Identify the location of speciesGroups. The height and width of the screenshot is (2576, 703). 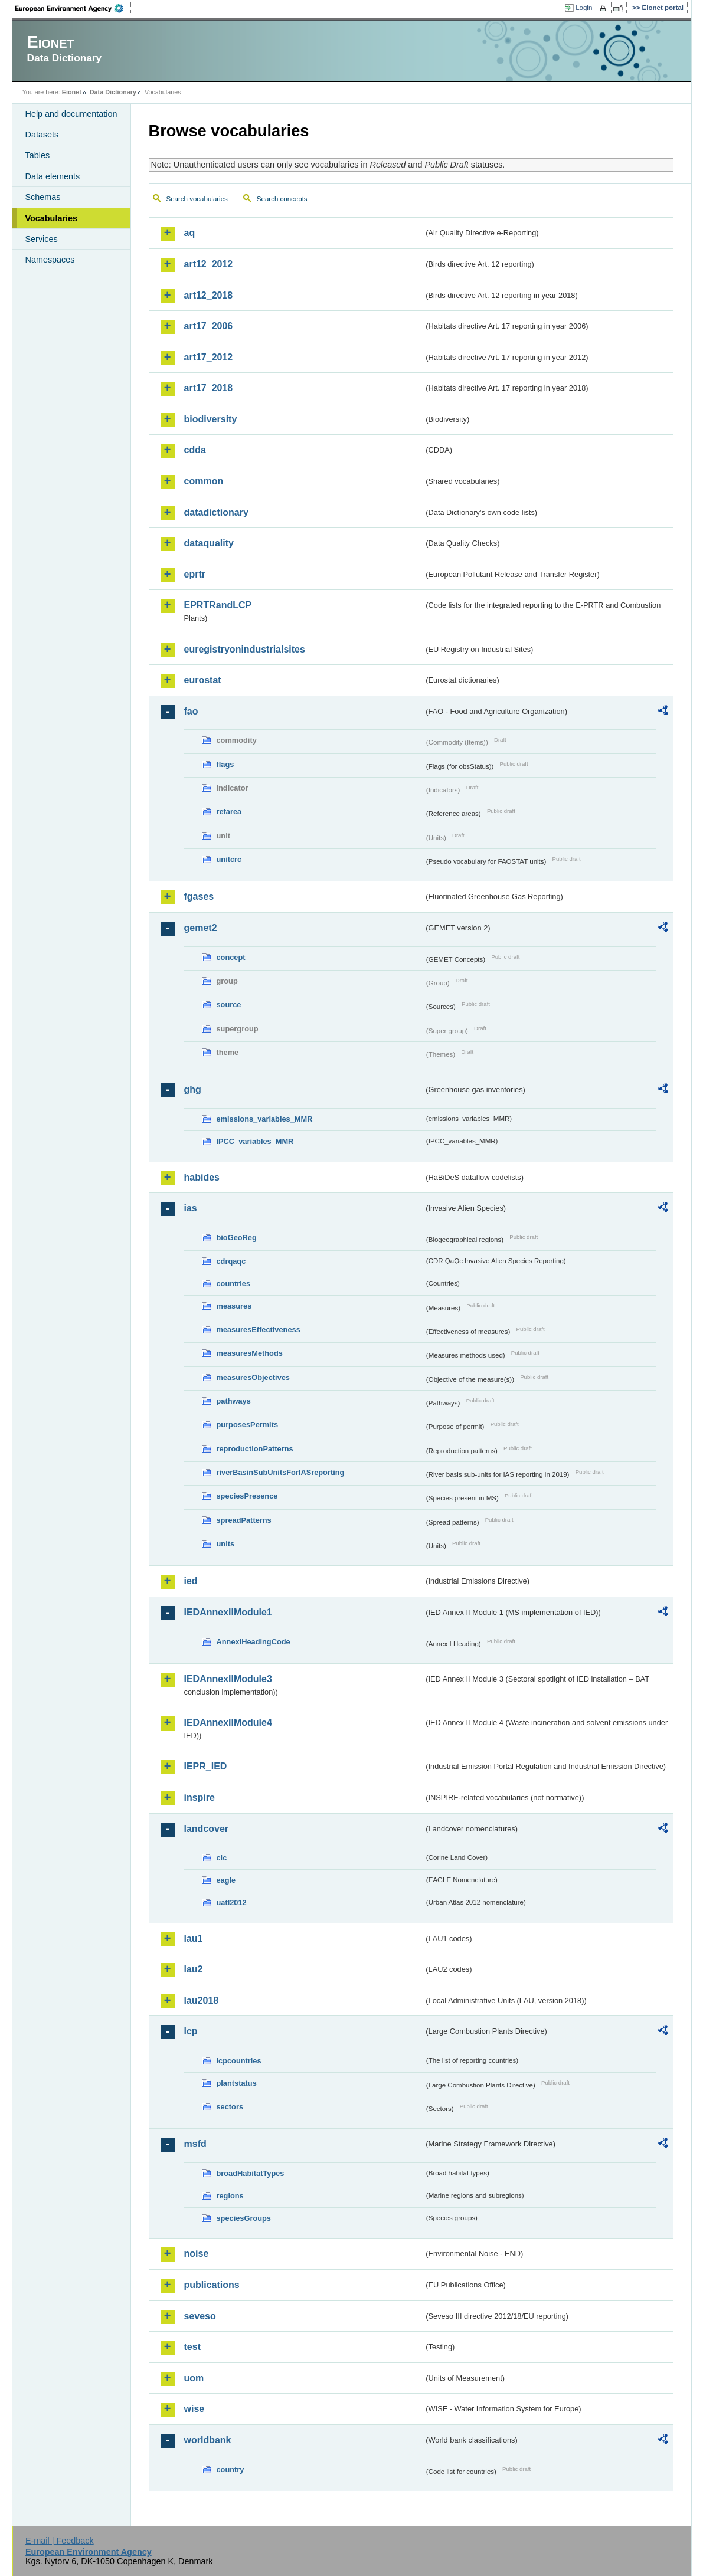
(244, 2218).